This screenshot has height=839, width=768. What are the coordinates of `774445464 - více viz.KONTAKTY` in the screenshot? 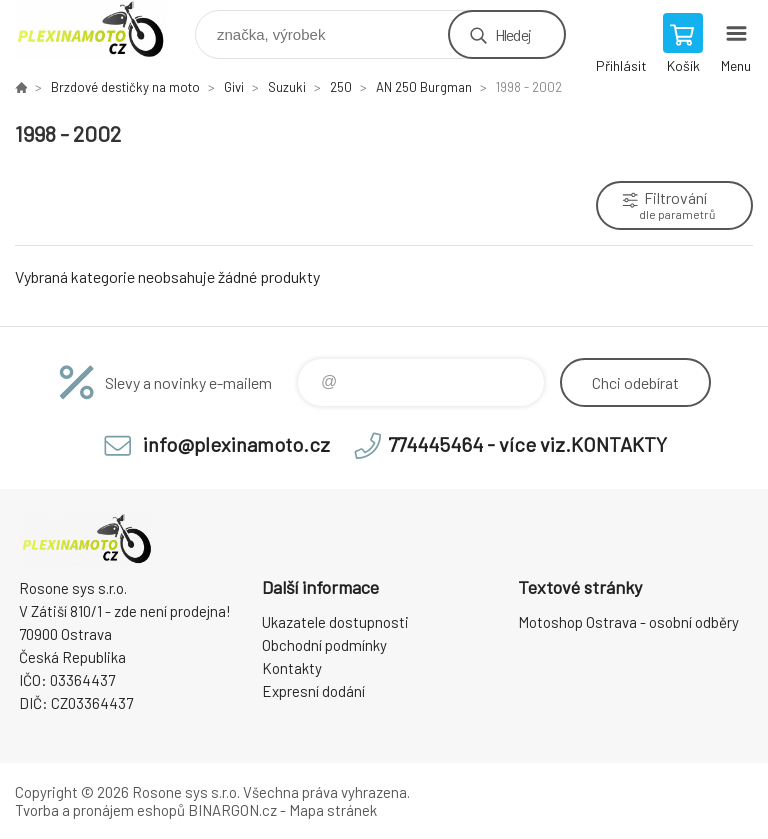 It's located at (527, 444).